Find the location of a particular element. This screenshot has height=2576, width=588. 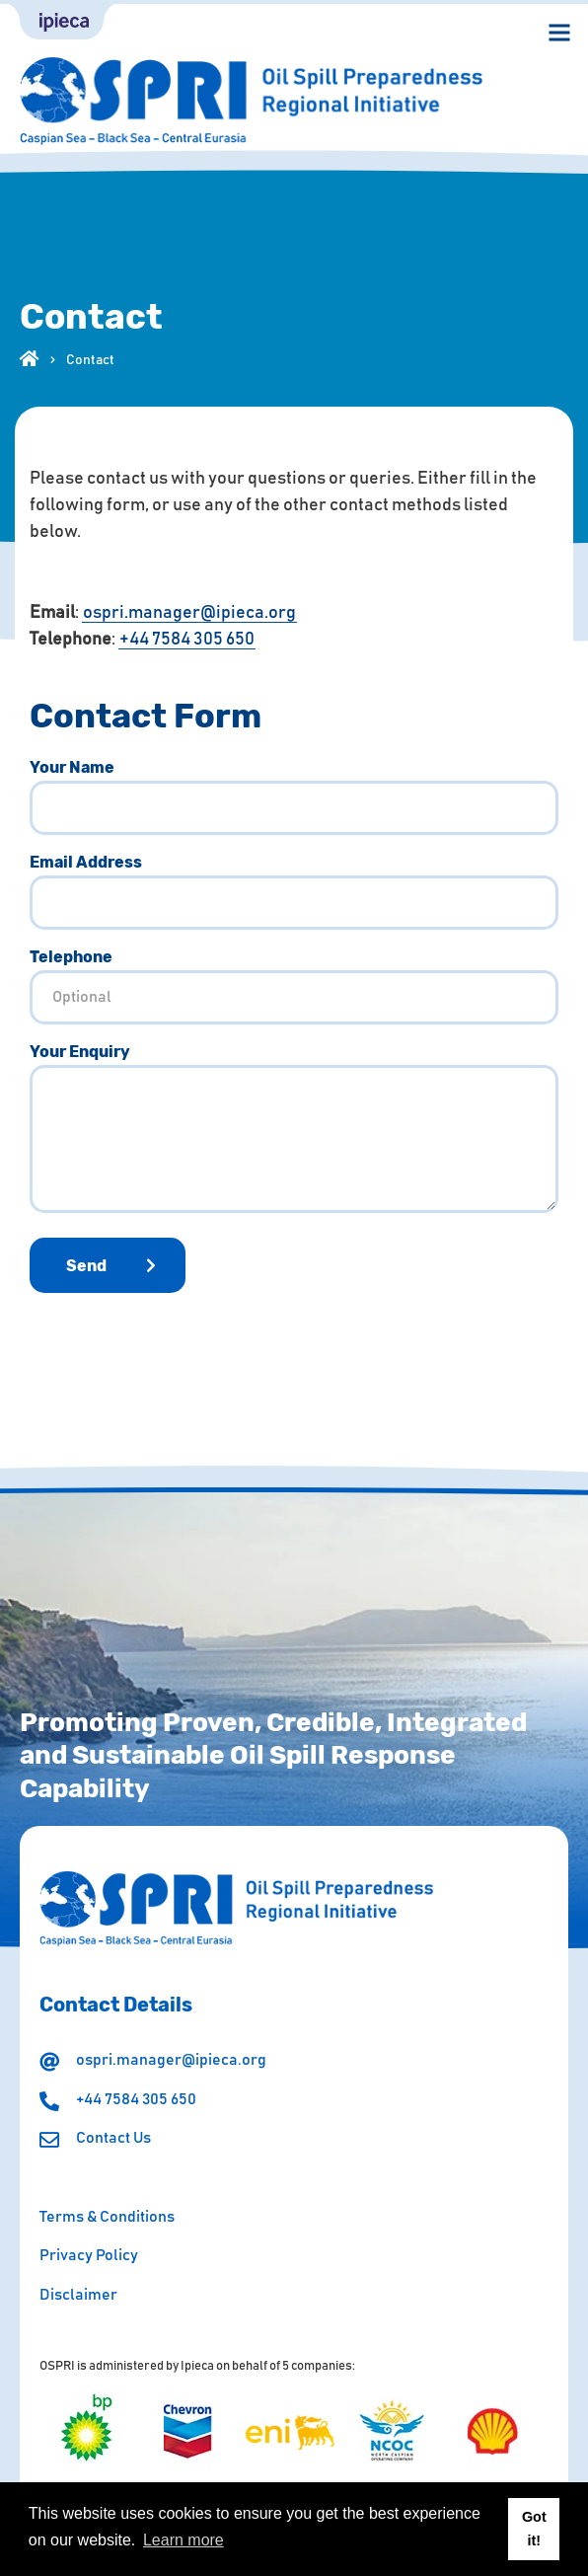

+44 7584 305 650 [Make a call] is located at coordinates (187, 639).